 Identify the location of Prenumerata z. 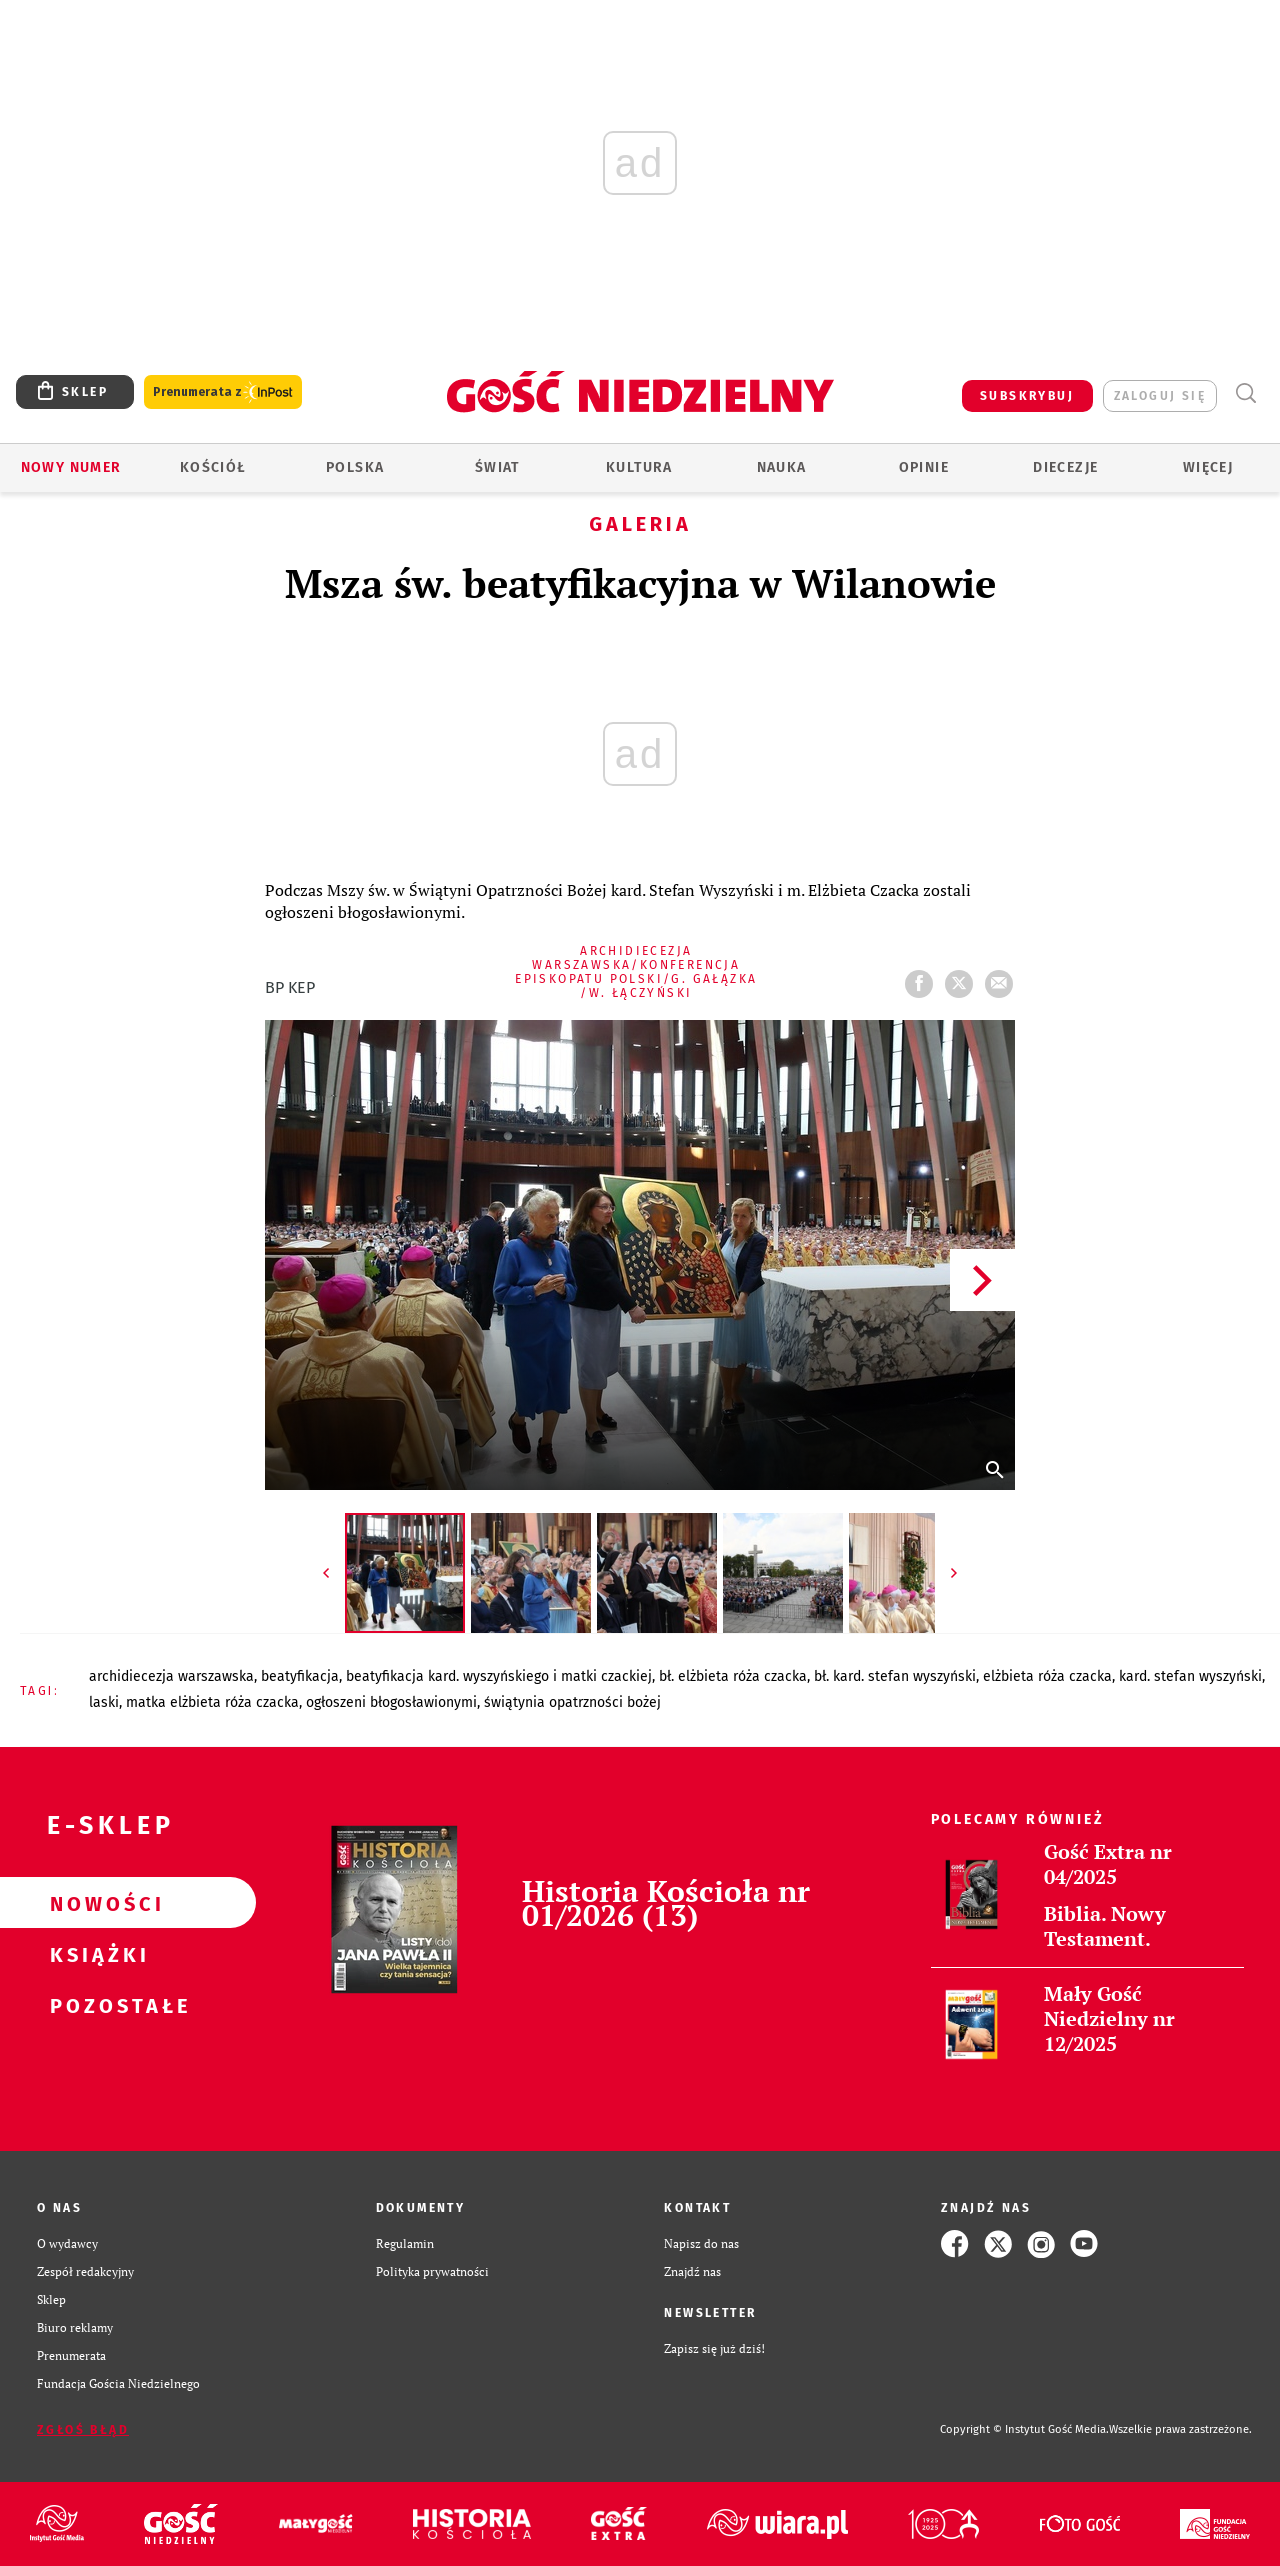
(223, 392).